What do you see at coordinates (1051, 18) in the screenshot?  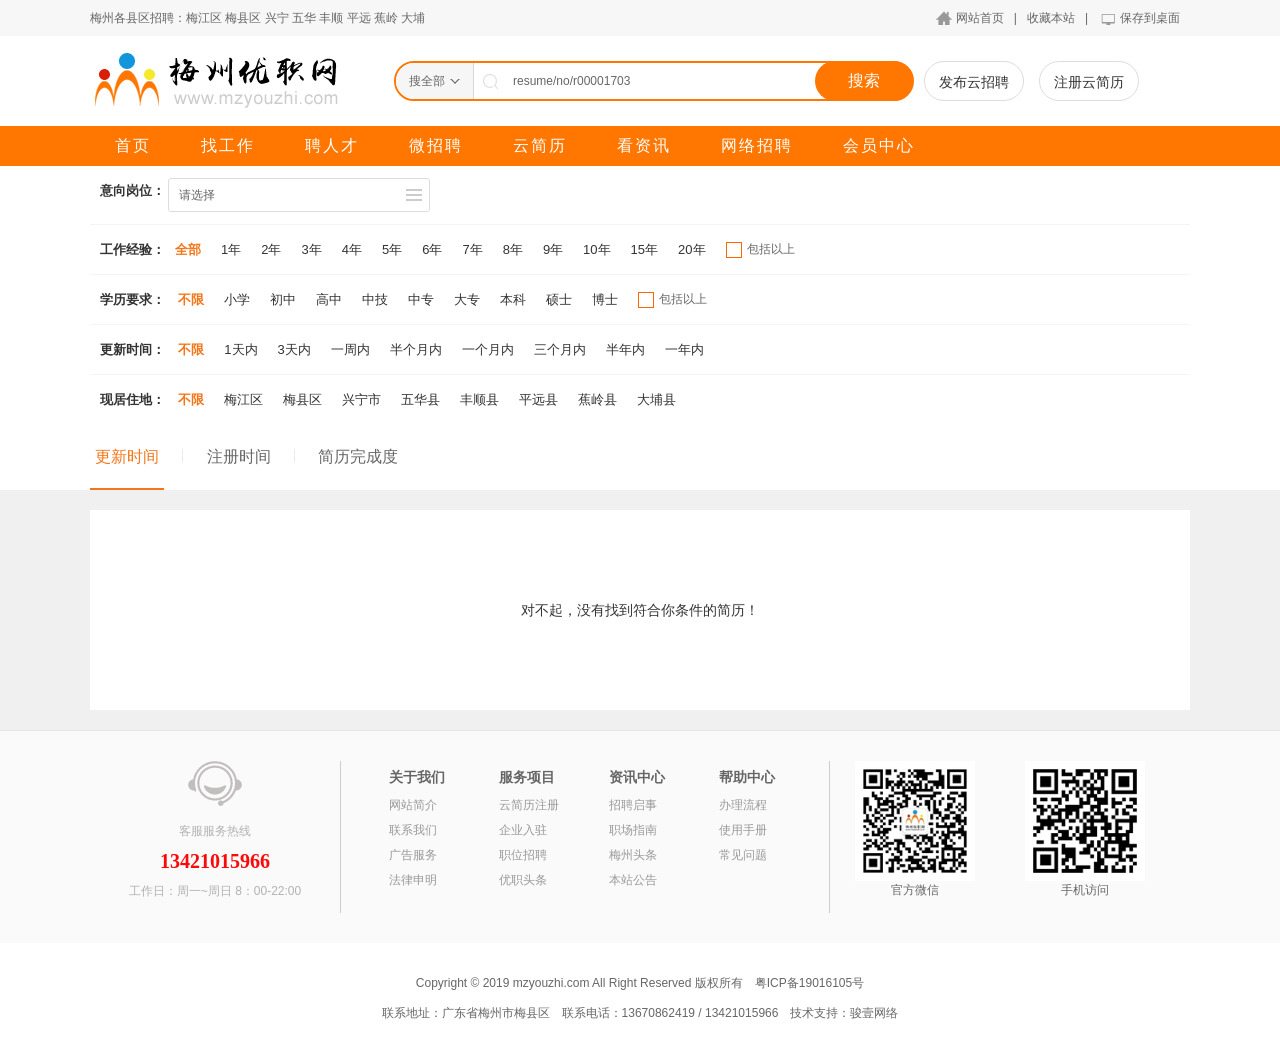 I see `收藏本站` at bounding box center [1051, 18].